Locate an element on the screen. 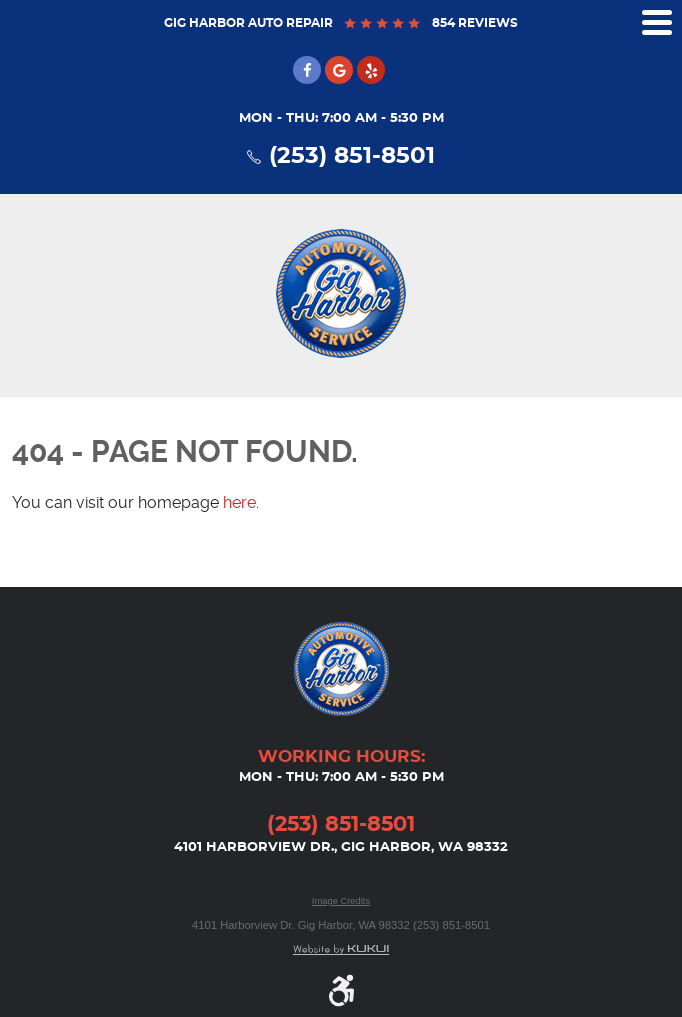 The height and width of the screenshot is (1017, 682). 854 reviews is located at coordinates (473, 23).